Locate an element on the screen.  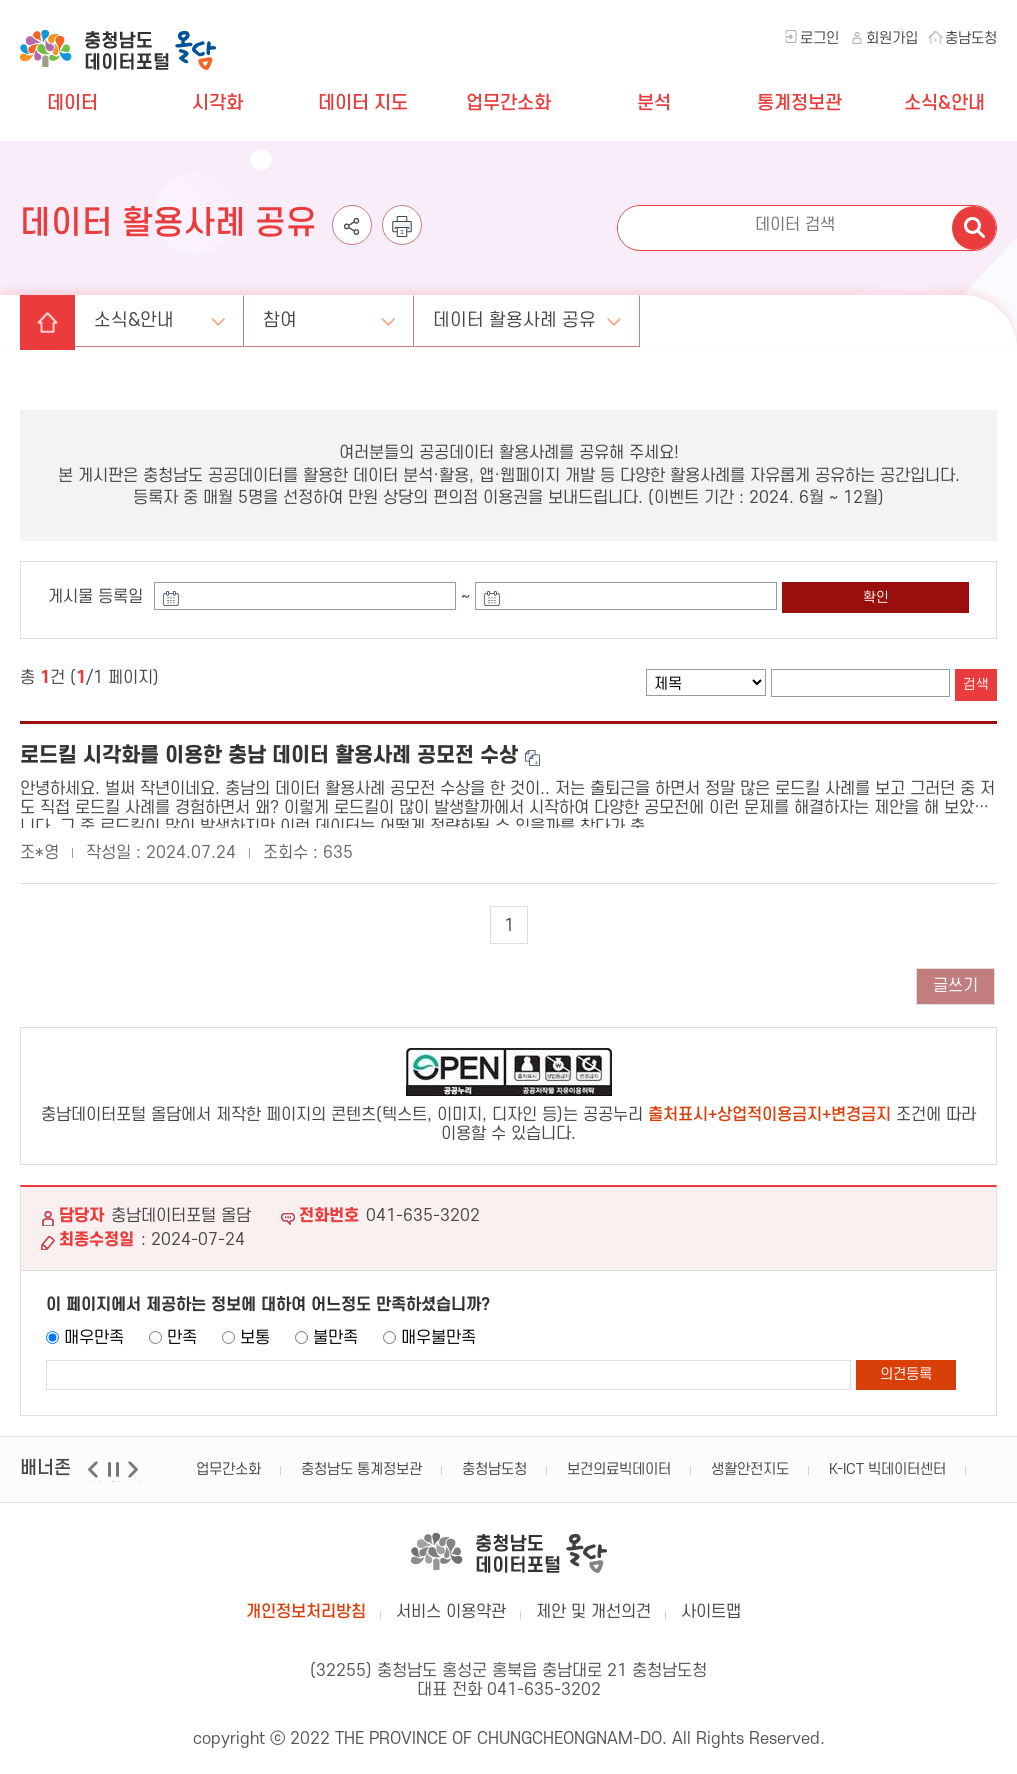
보통 is located at coordinates (255, 1333).